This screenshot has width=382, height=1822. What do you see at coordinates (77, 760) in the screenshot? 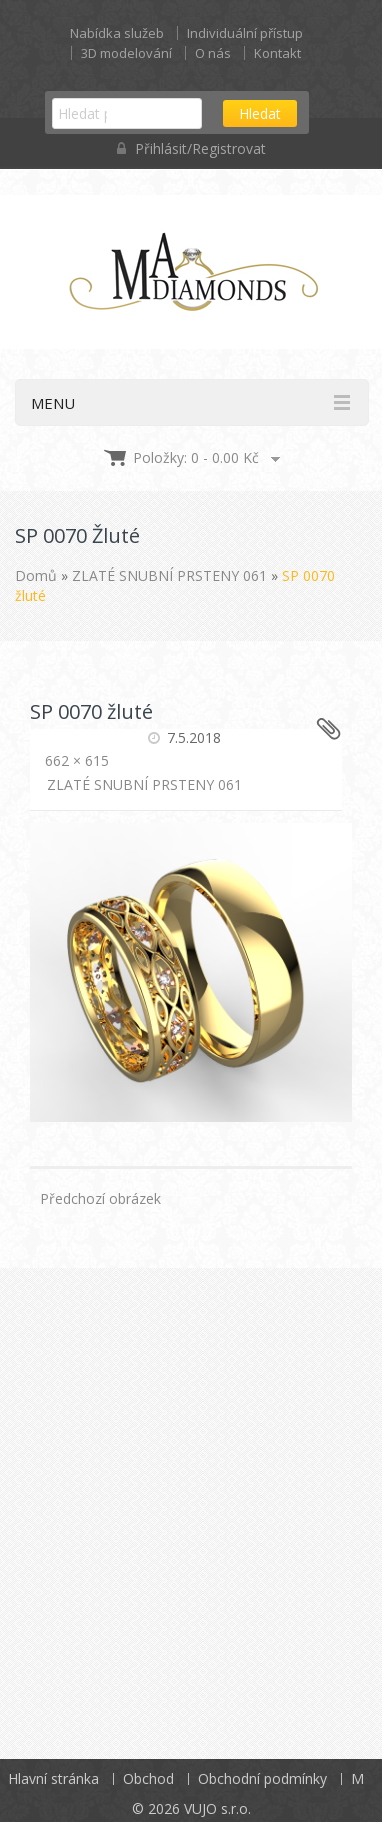
I see `662 × 615` at bounding box center [77, 760].